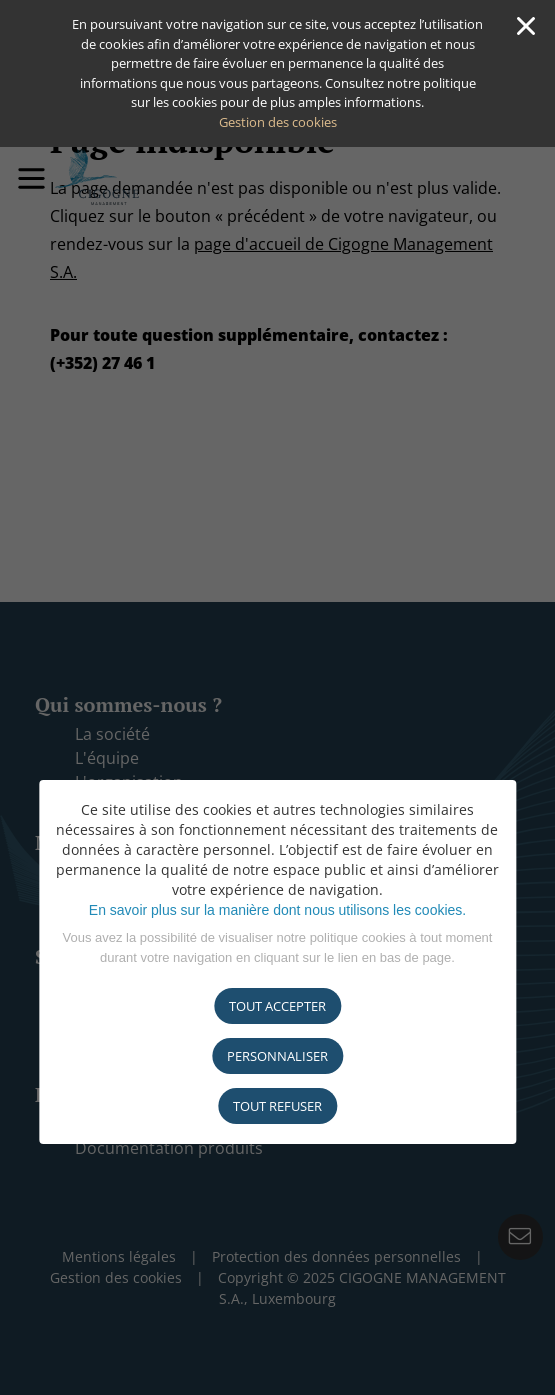  What do you see at coordinates (277, 1006) in the screenshot?
I see `Tout accepter` at bounding box center [277, 1006].